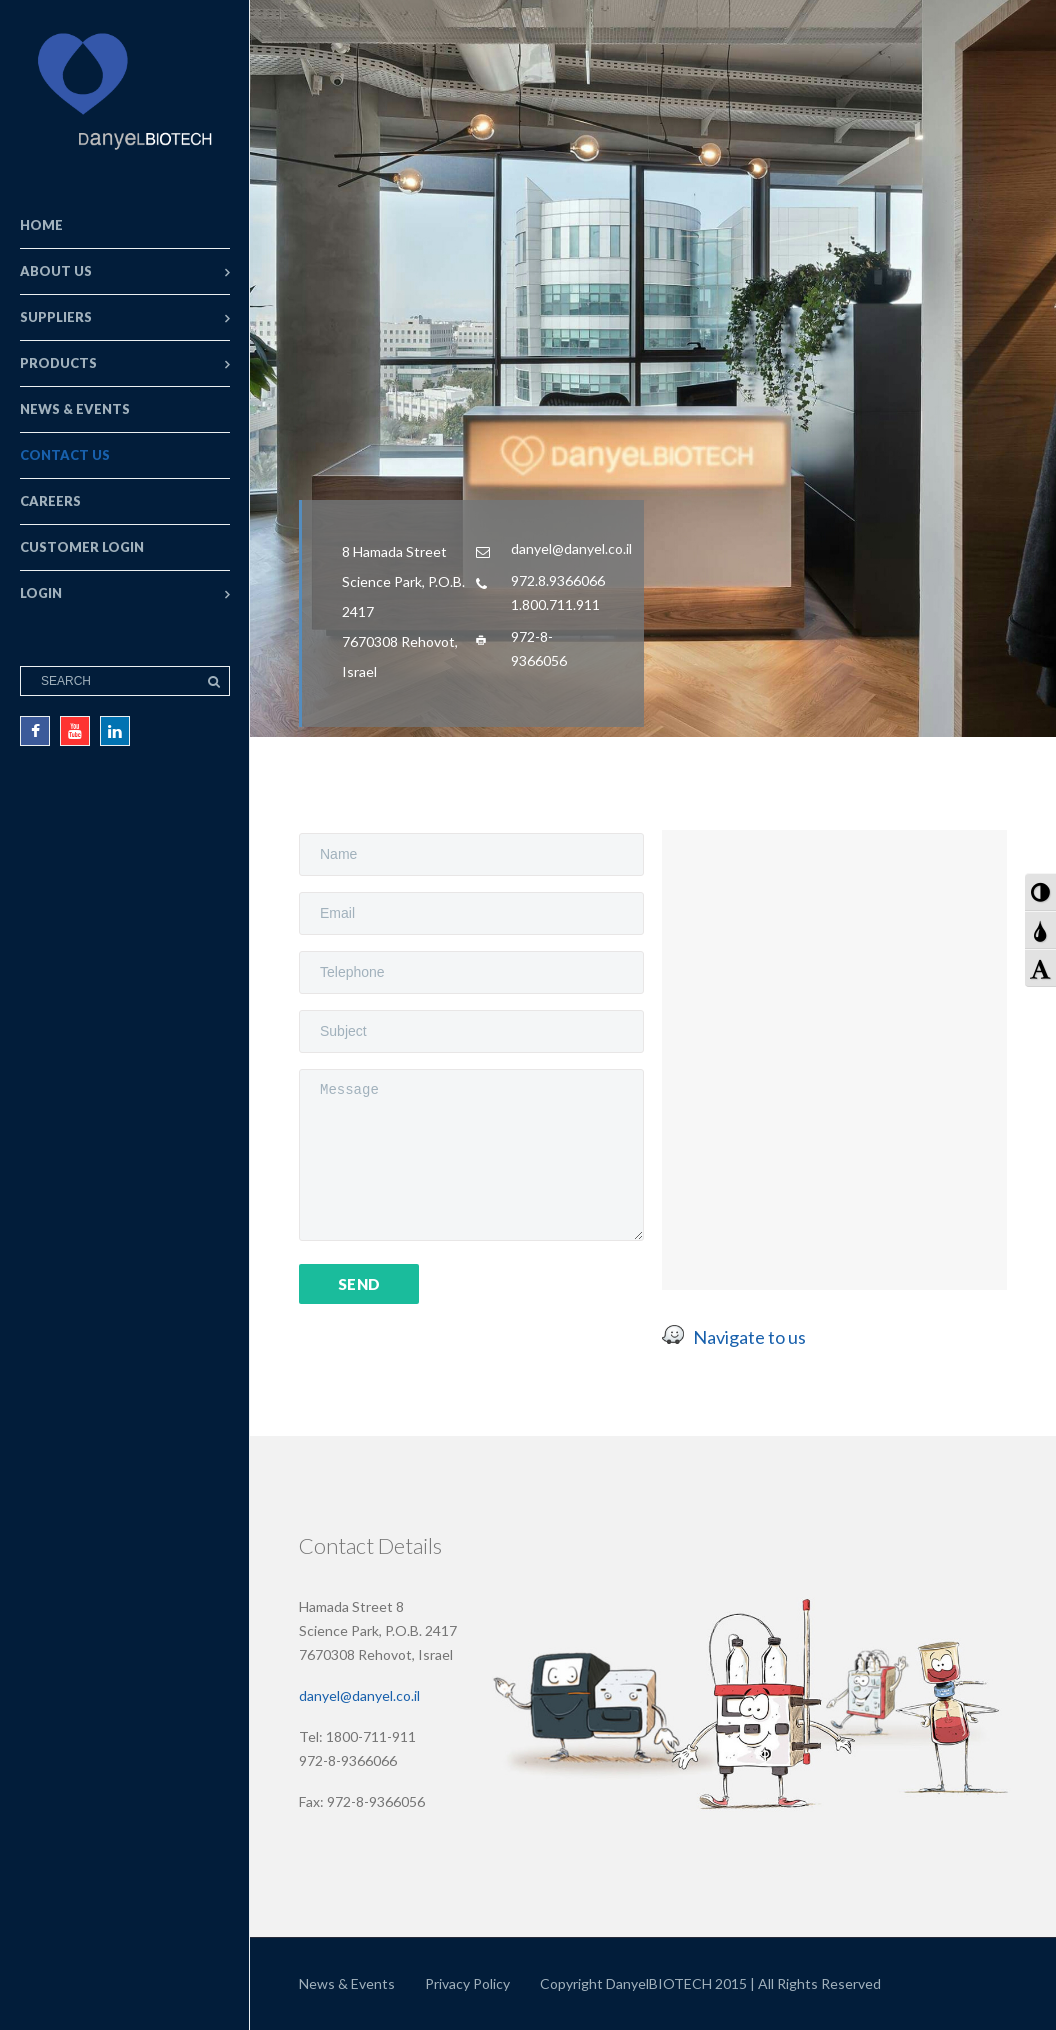 The width and height of the screenshot is (1056, 2030). What do you see at coordinates (65, 455) in the screenshot?
I see `Contact Us` at bounding box center [65, 455].